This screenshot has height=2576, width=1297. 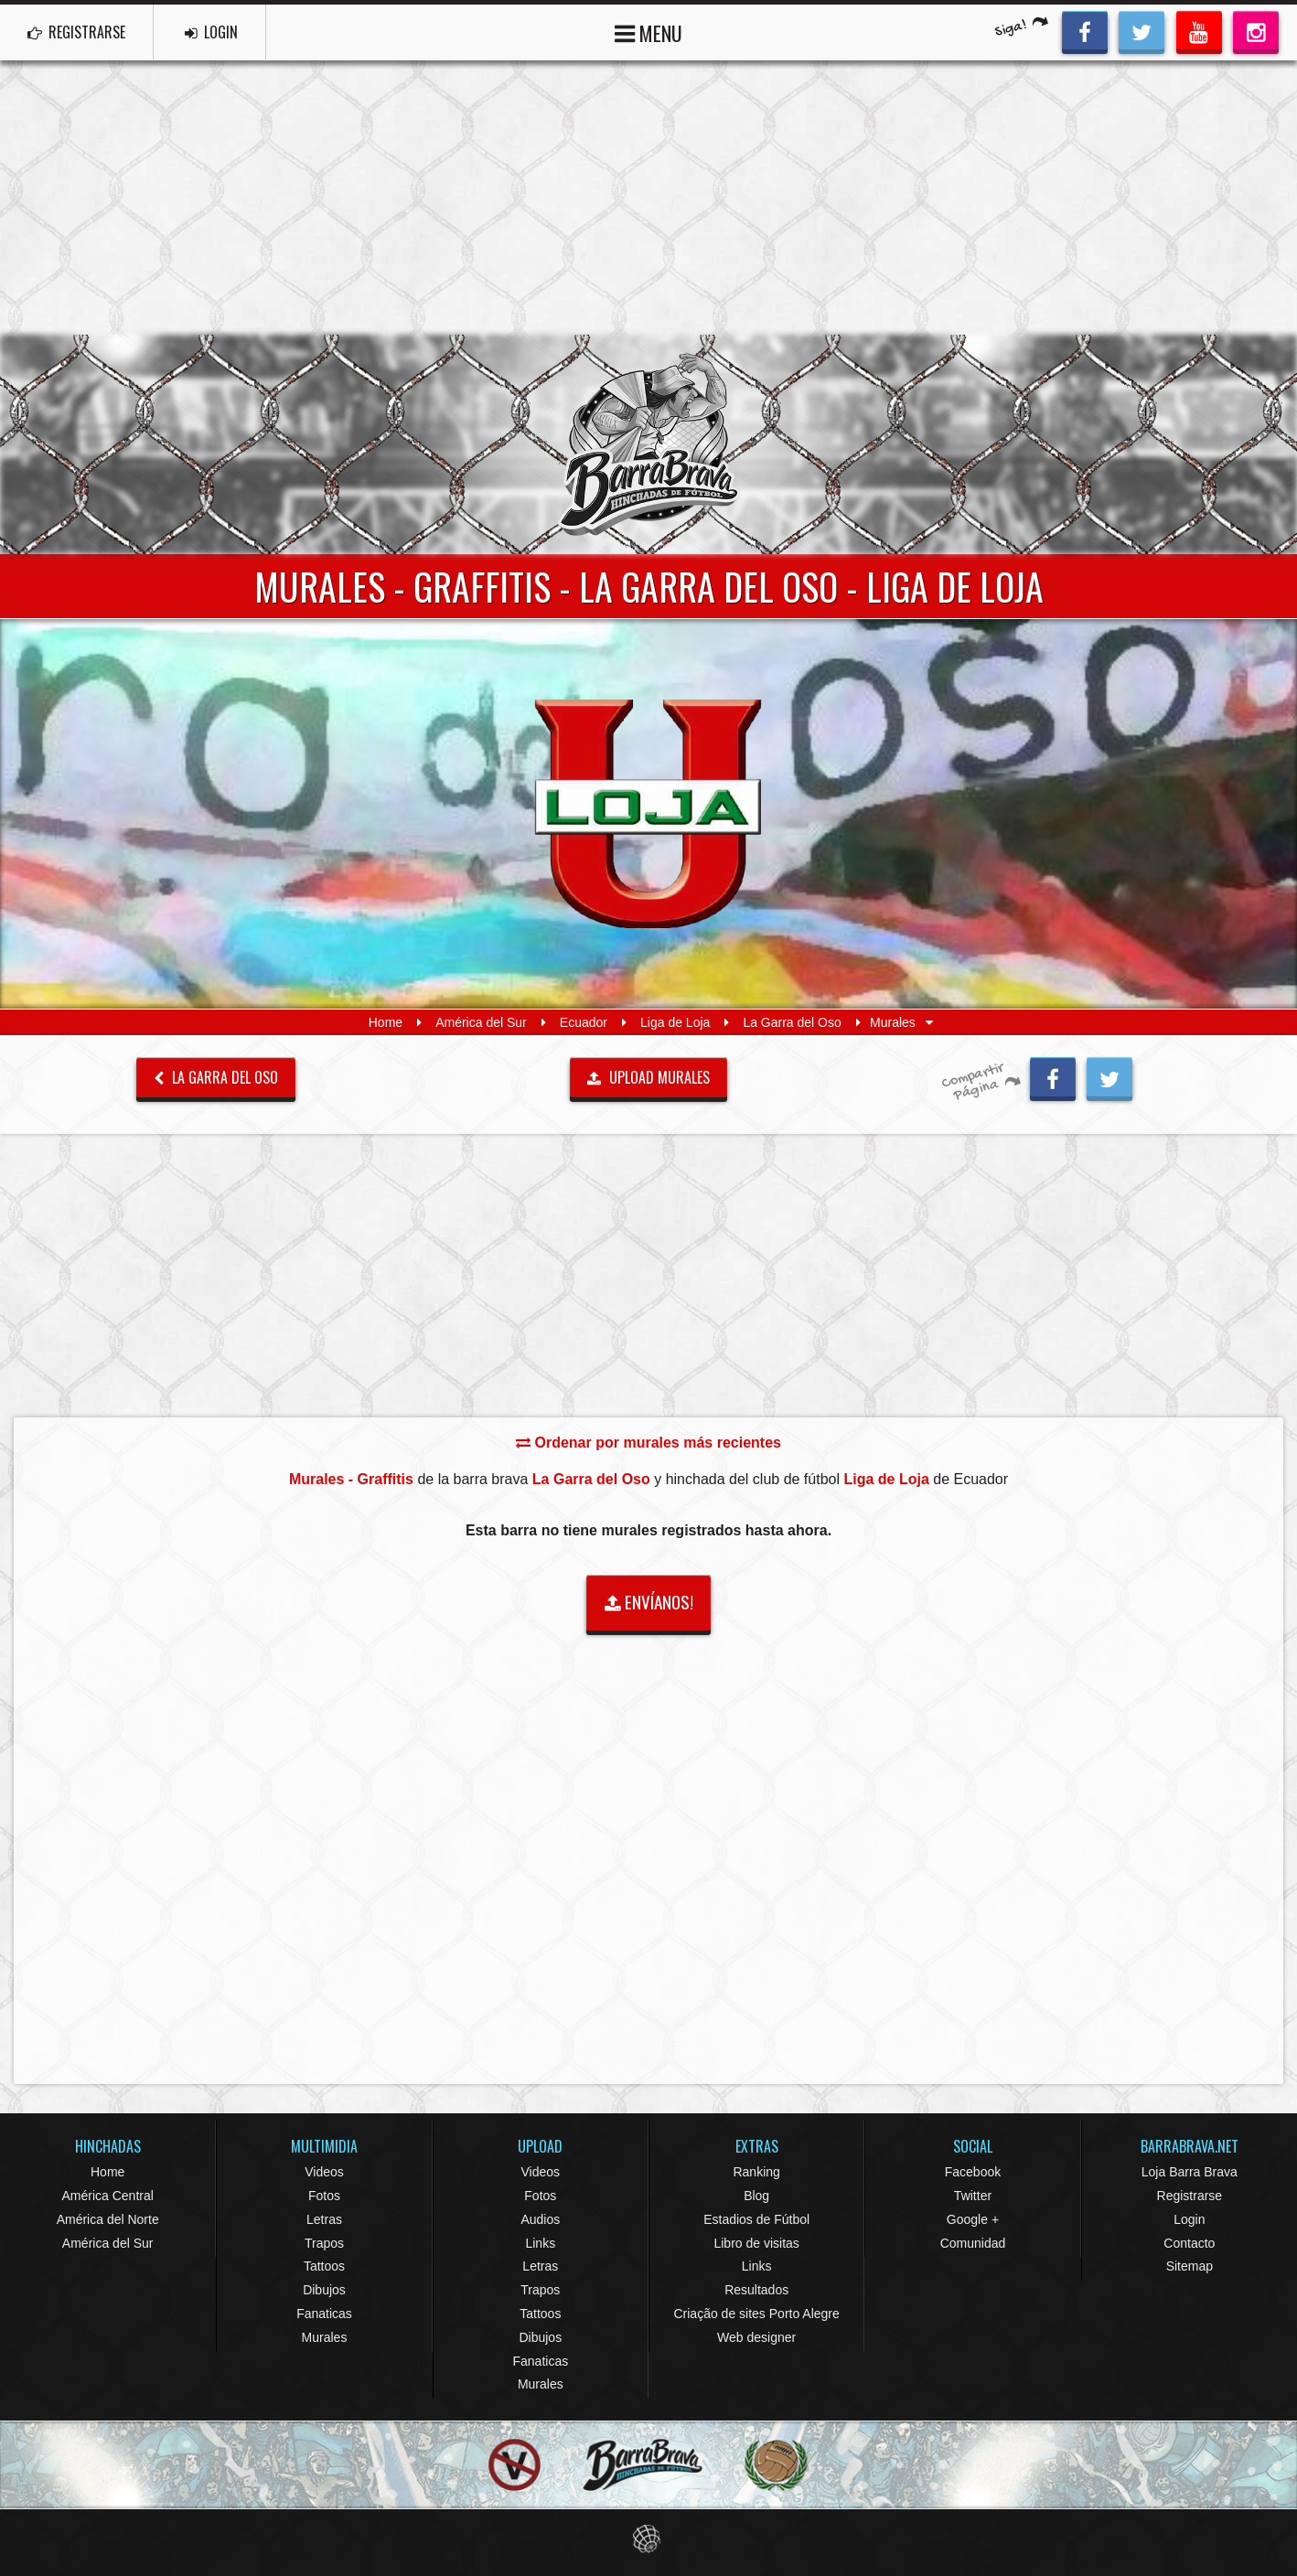 I want to click on Estadios de Fútbol, so click(x=756, y=2219).